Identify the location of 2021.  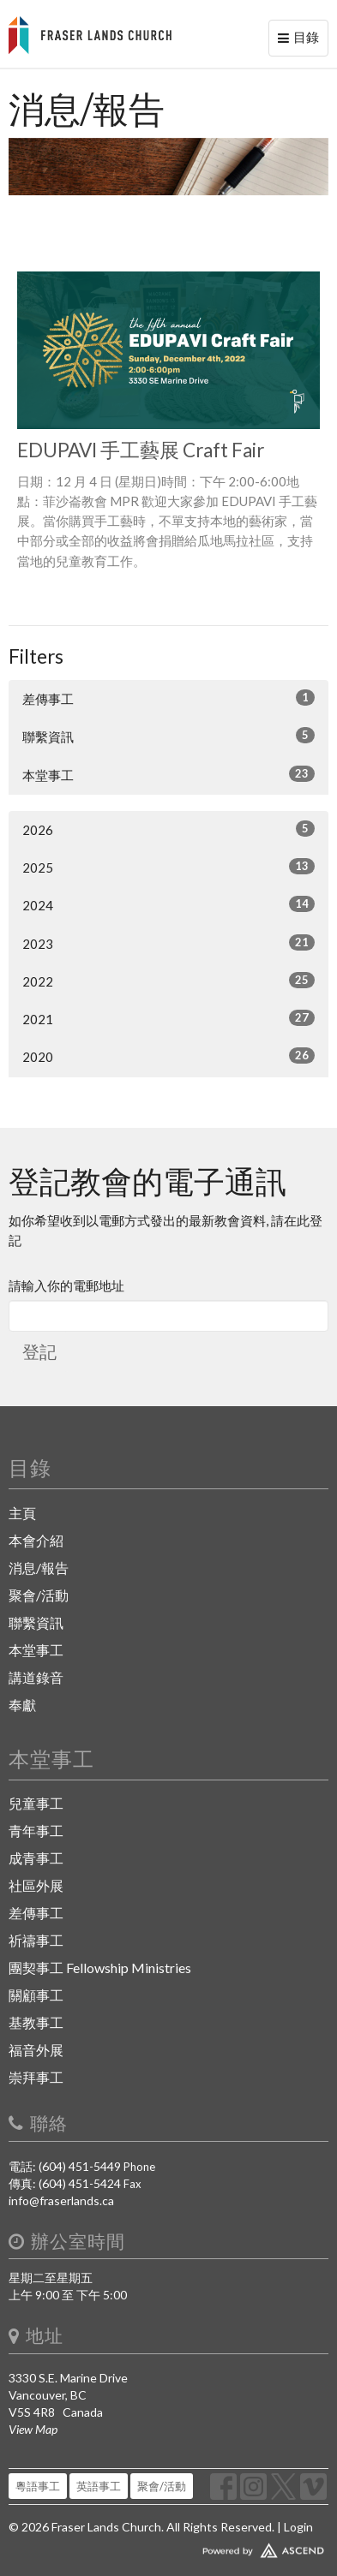
(168, 1018).